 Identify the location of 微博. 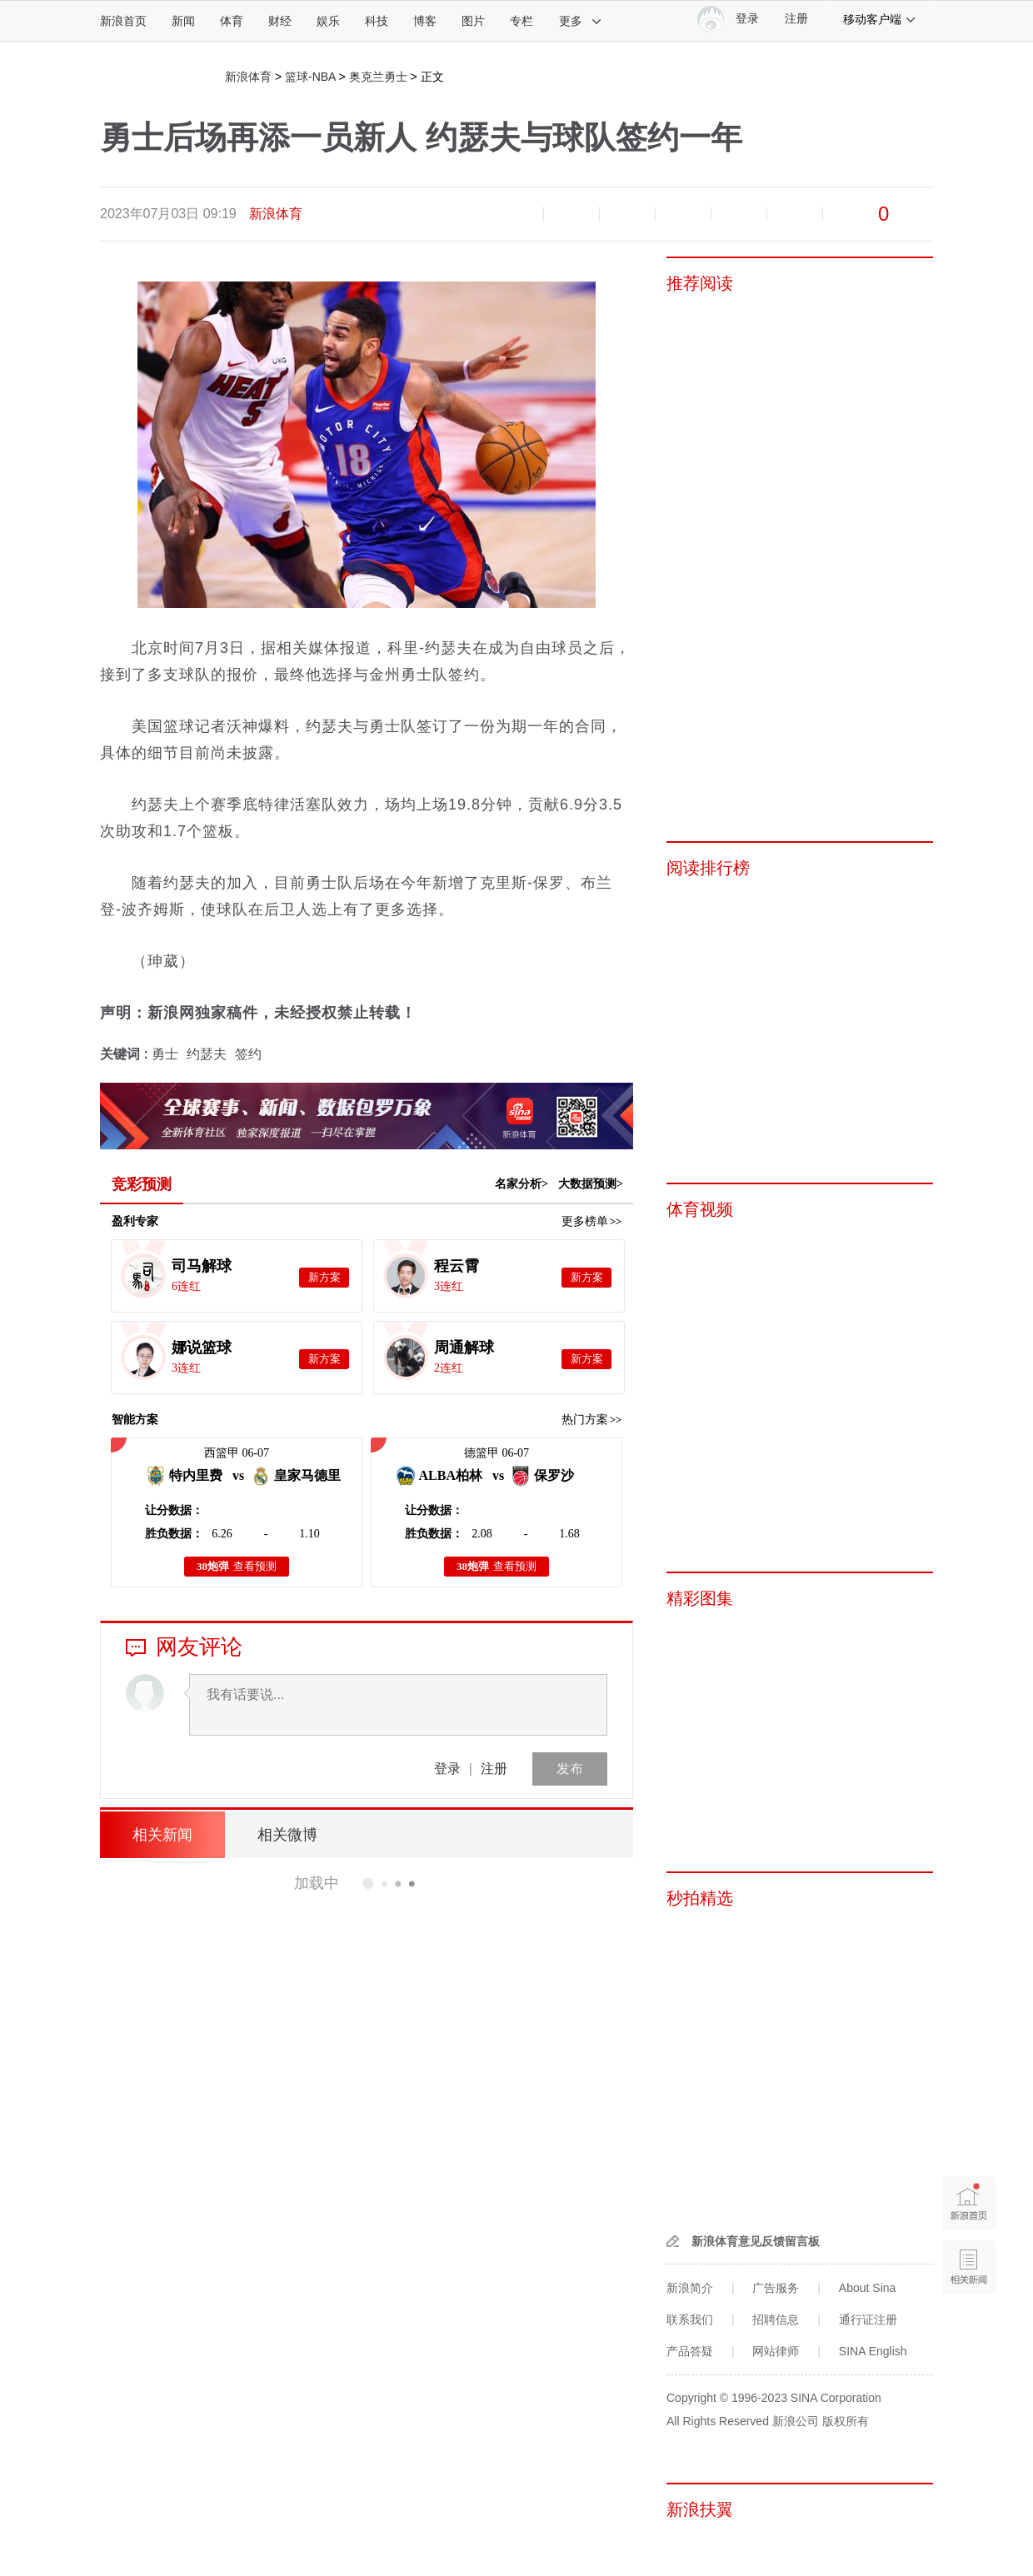
(683, 214).